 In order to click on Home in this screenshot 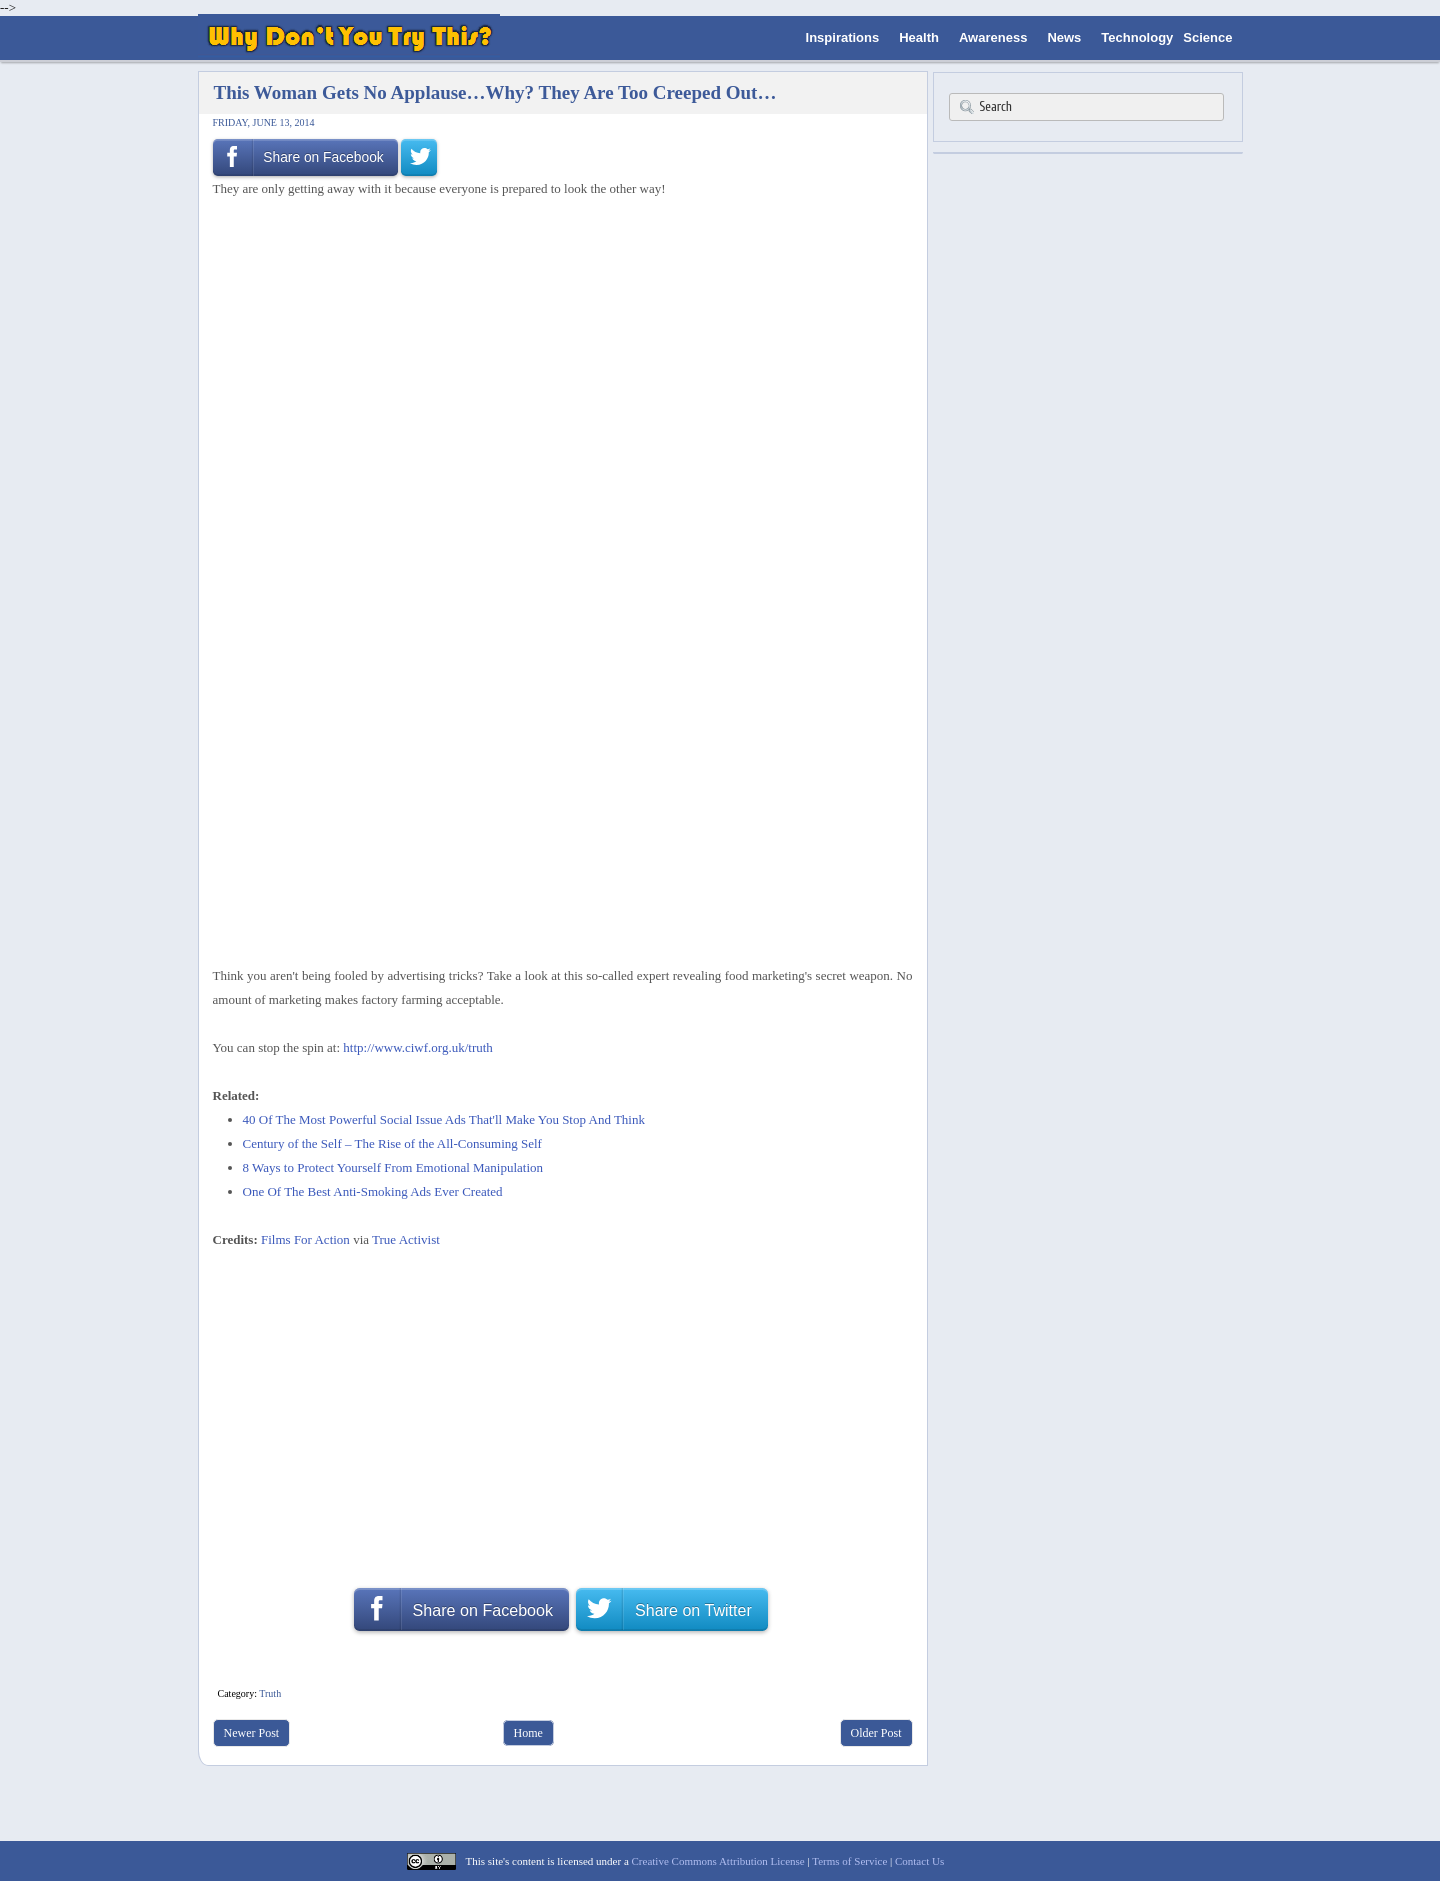, I will do `click(528, 1733)`.